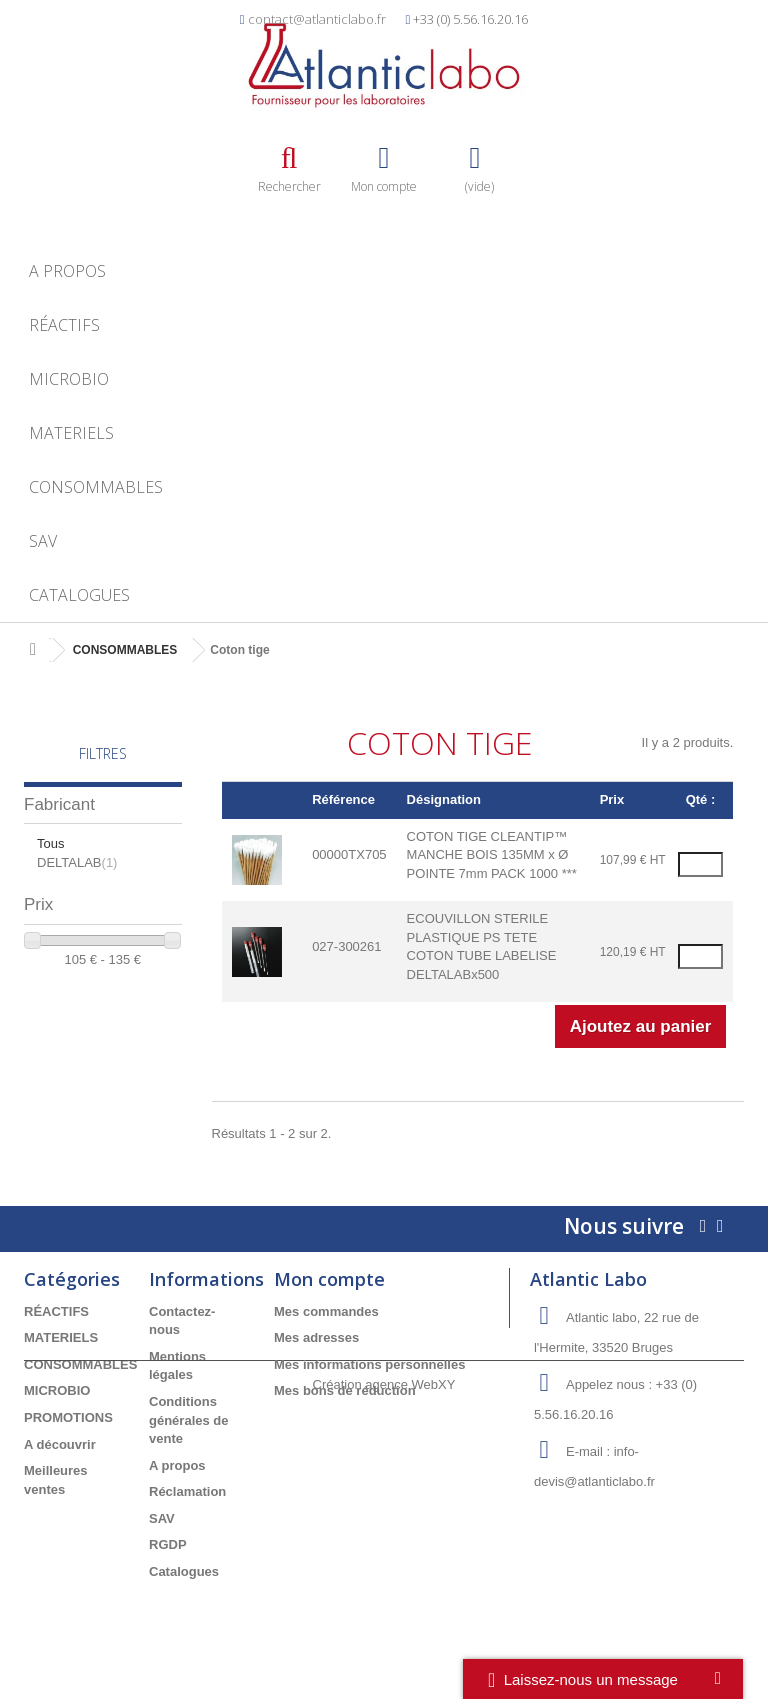  What do you see at coordinates (50, 843) in the screenshot?
I see `Tous` at bounding box center [50, 843].